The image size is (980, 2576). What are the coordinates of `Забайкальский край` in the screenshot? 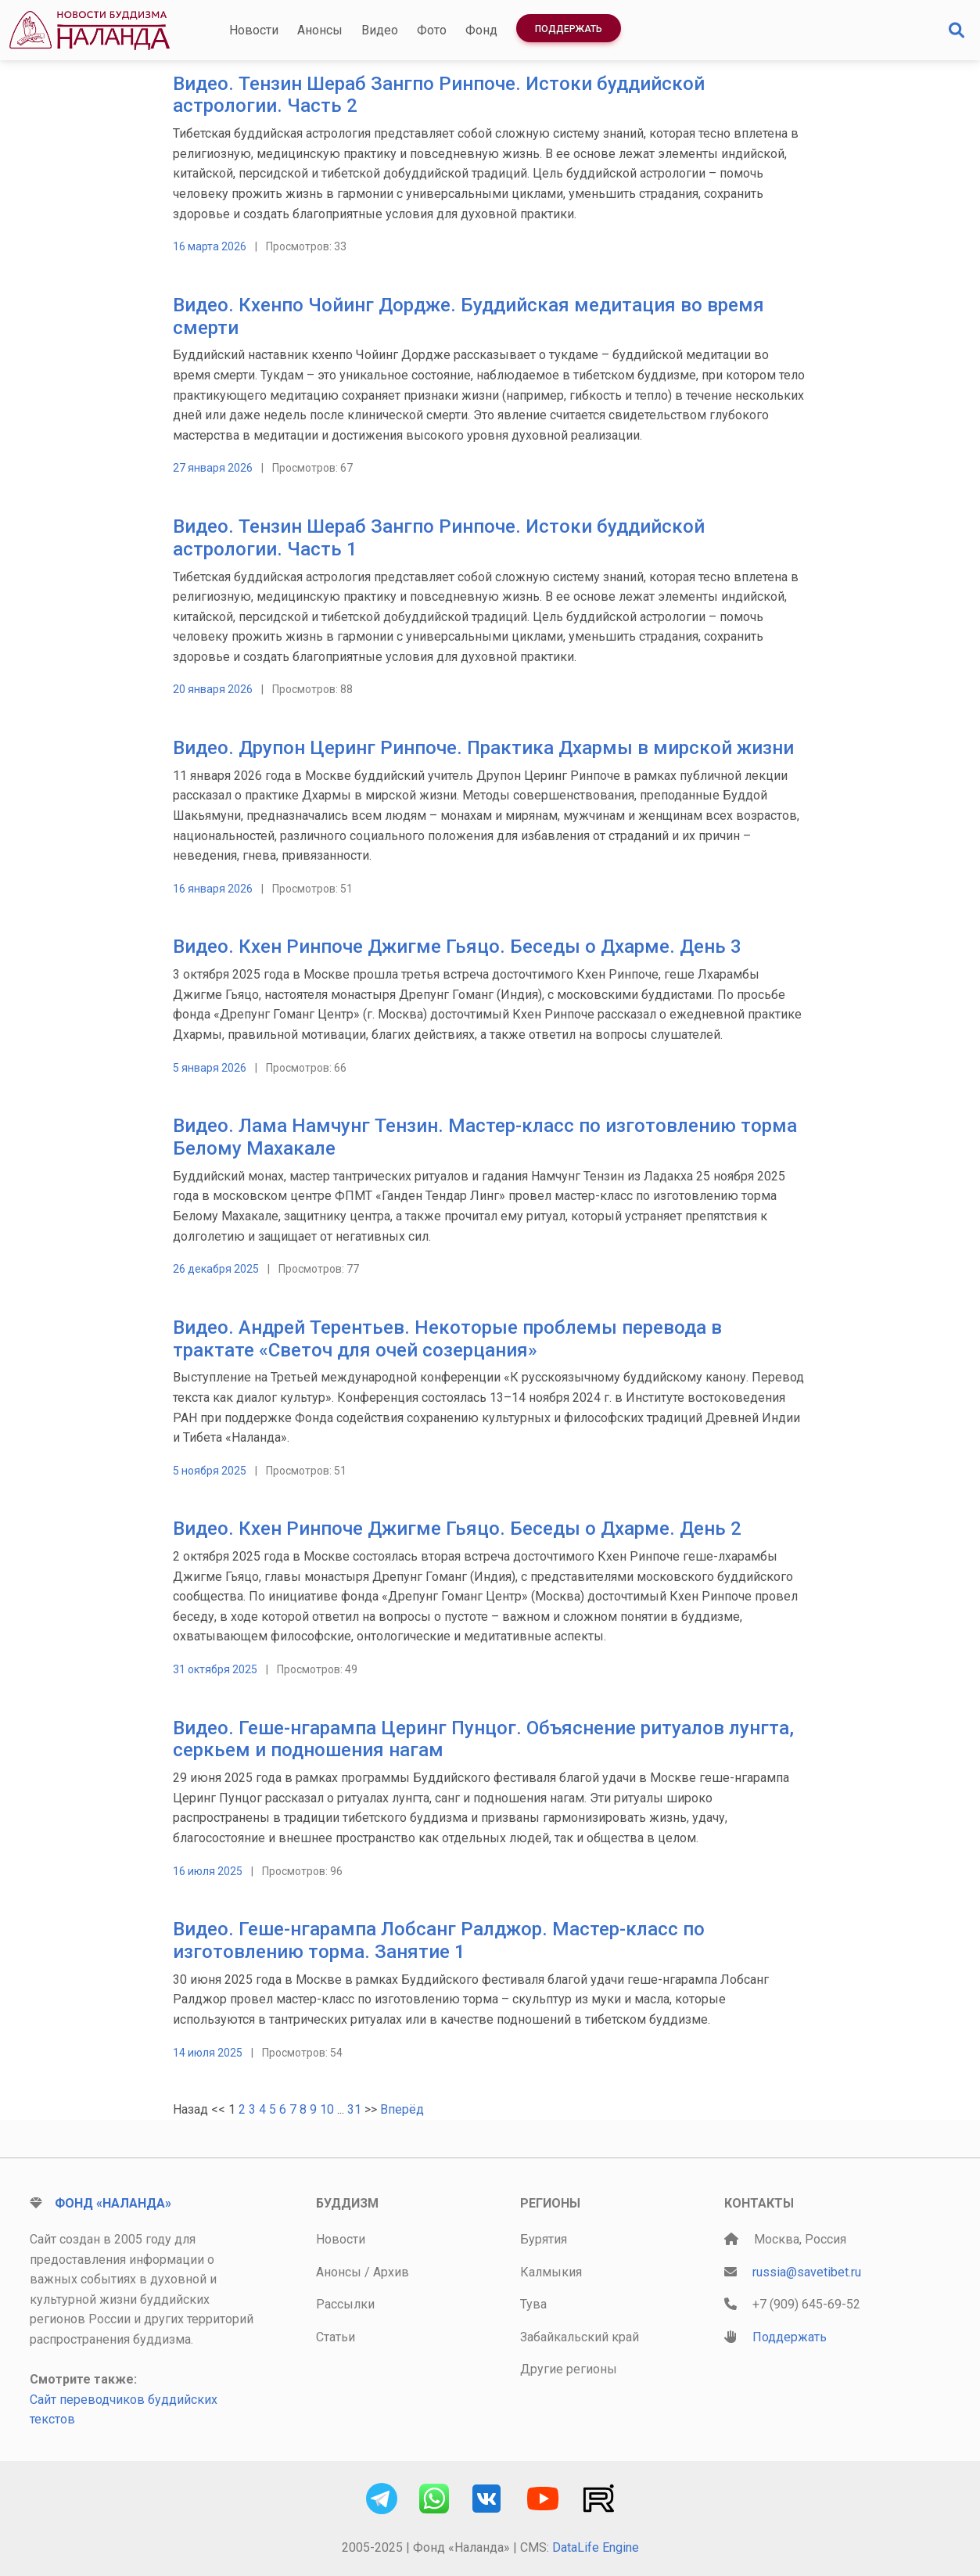 It's located at (579, 2337).